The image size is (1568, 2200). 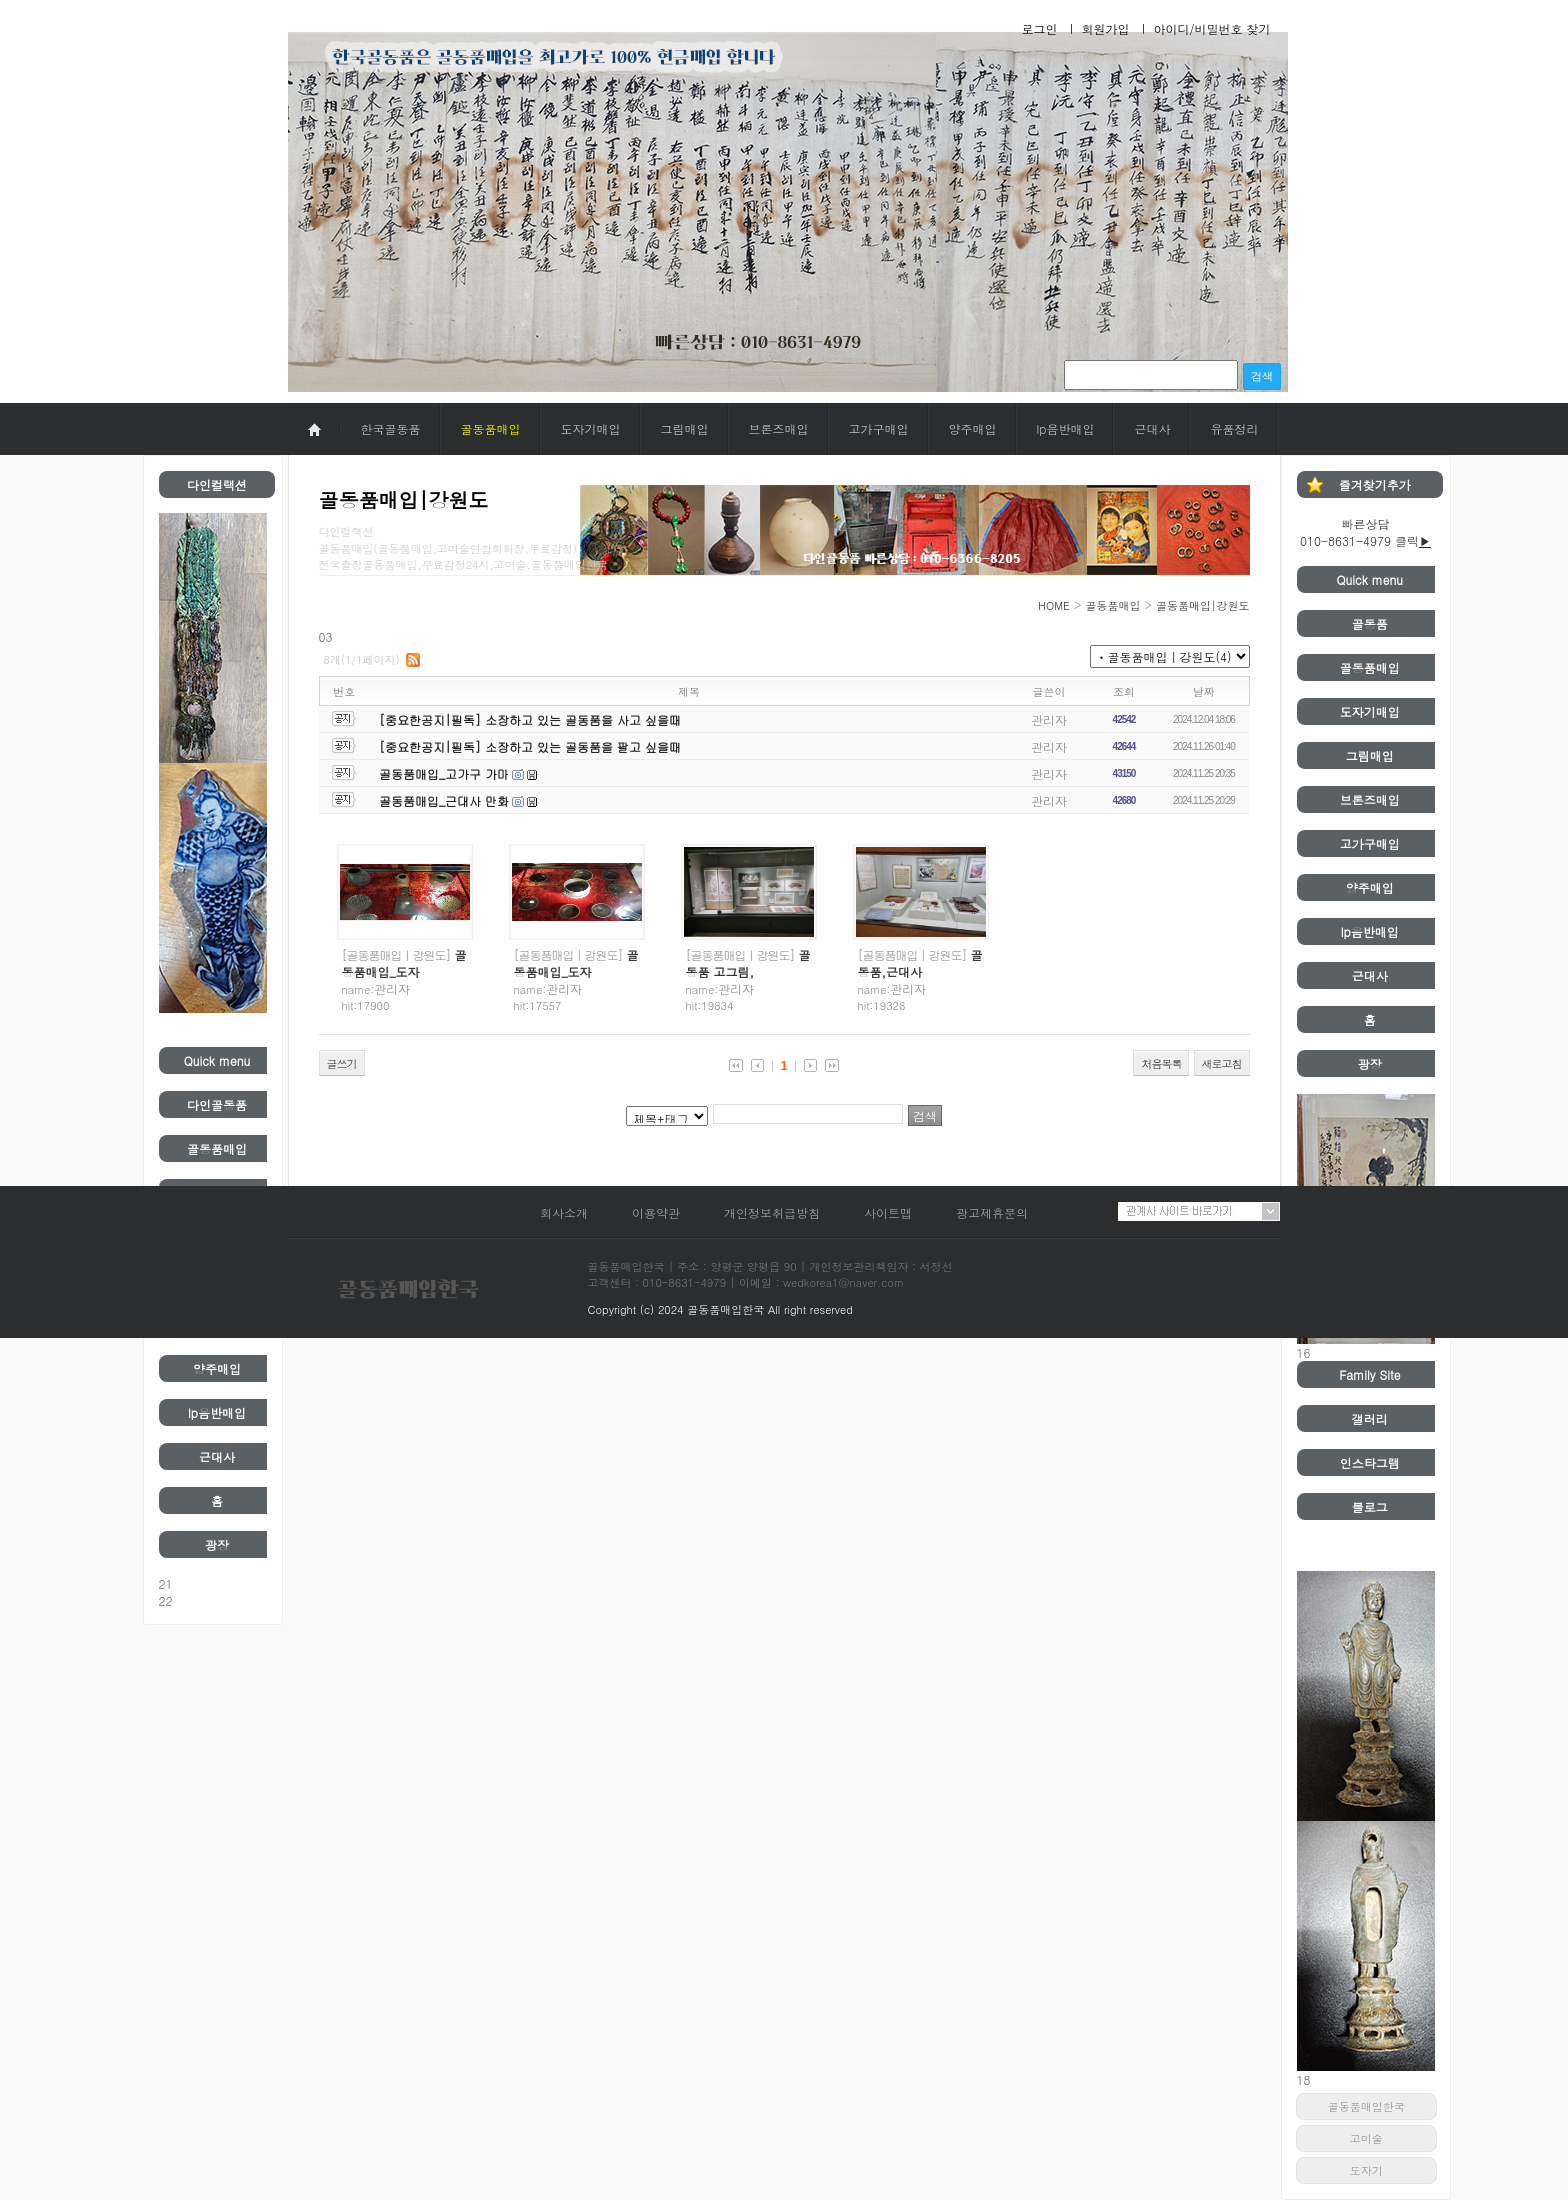 What do you see at coordinates (1211, 28) in the screenshot?
I see `아이디/비밀번호 찾기` at bounding box center [1211, 28].